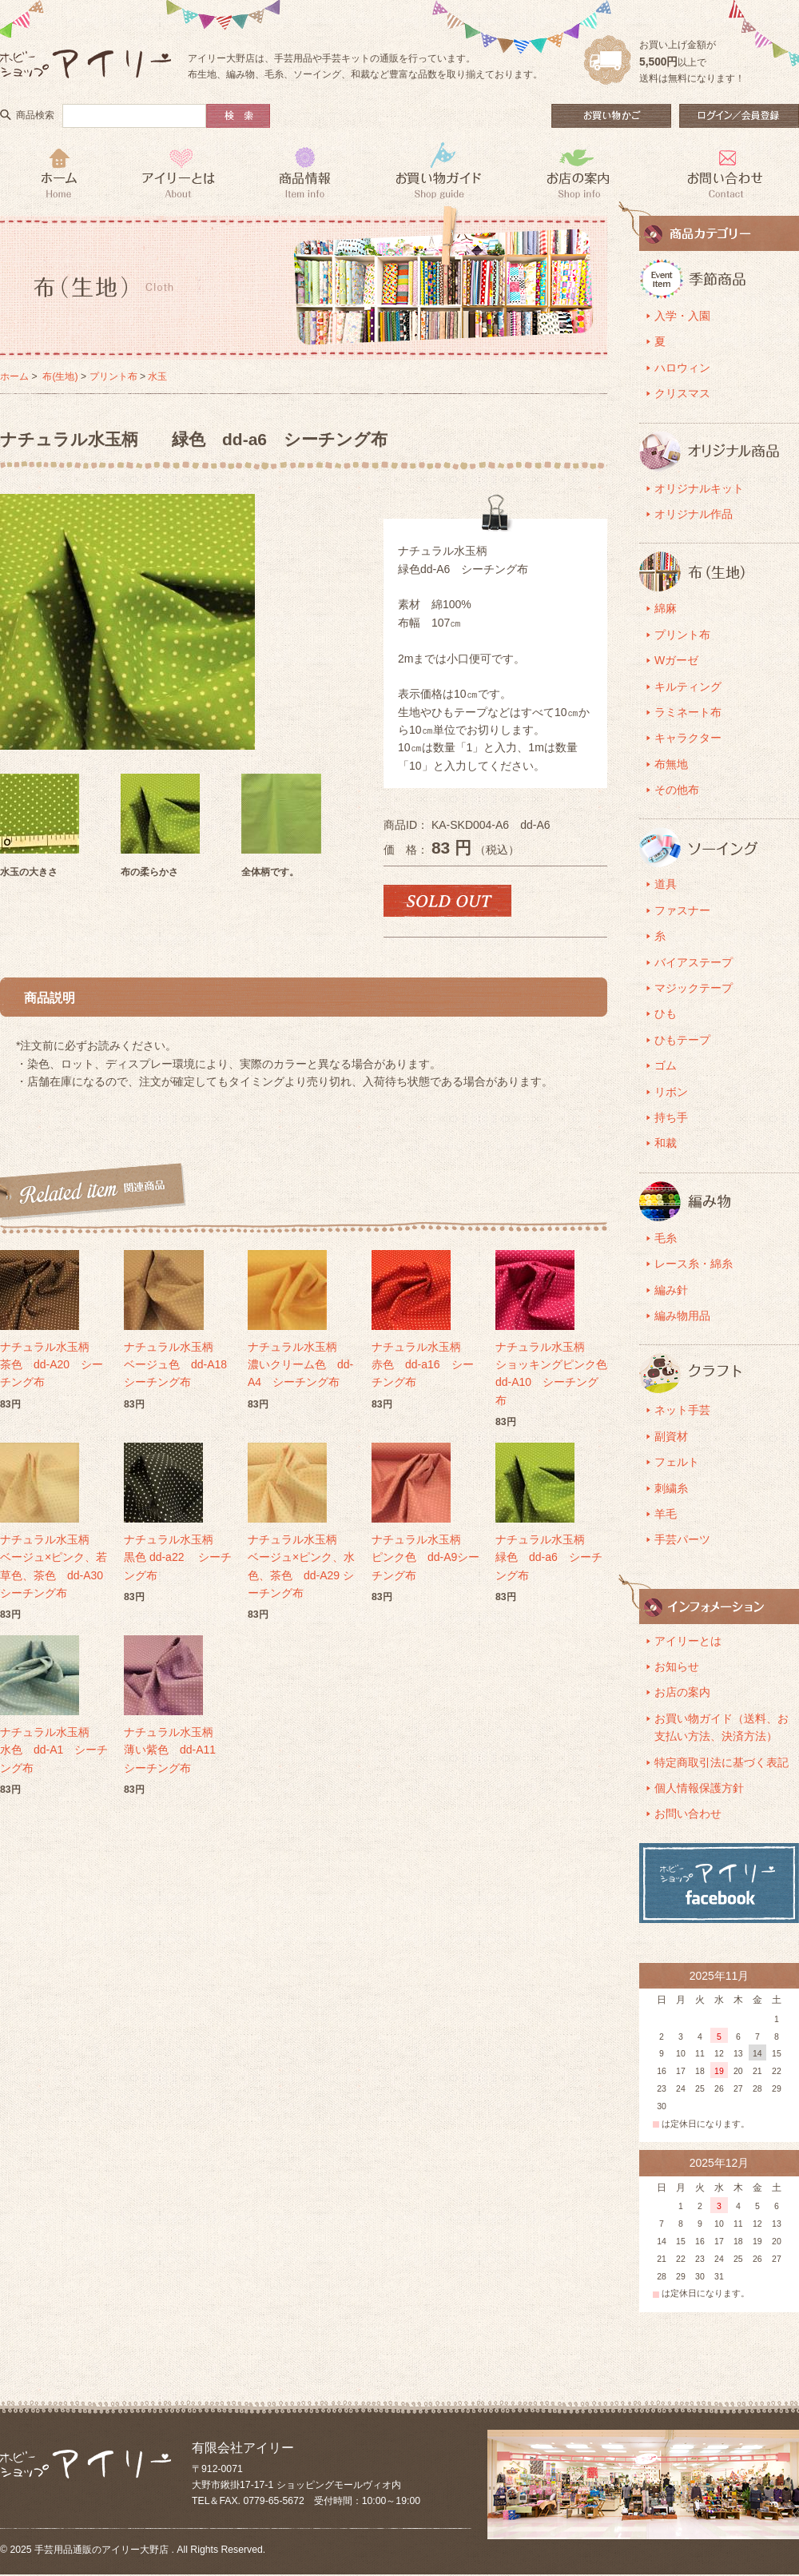 This screenshot has width=799, height=2576. What do you see at coordinates (682, 1409) in the screenshot?
I see `ネット手芸` at bounding box center [682, 1409].